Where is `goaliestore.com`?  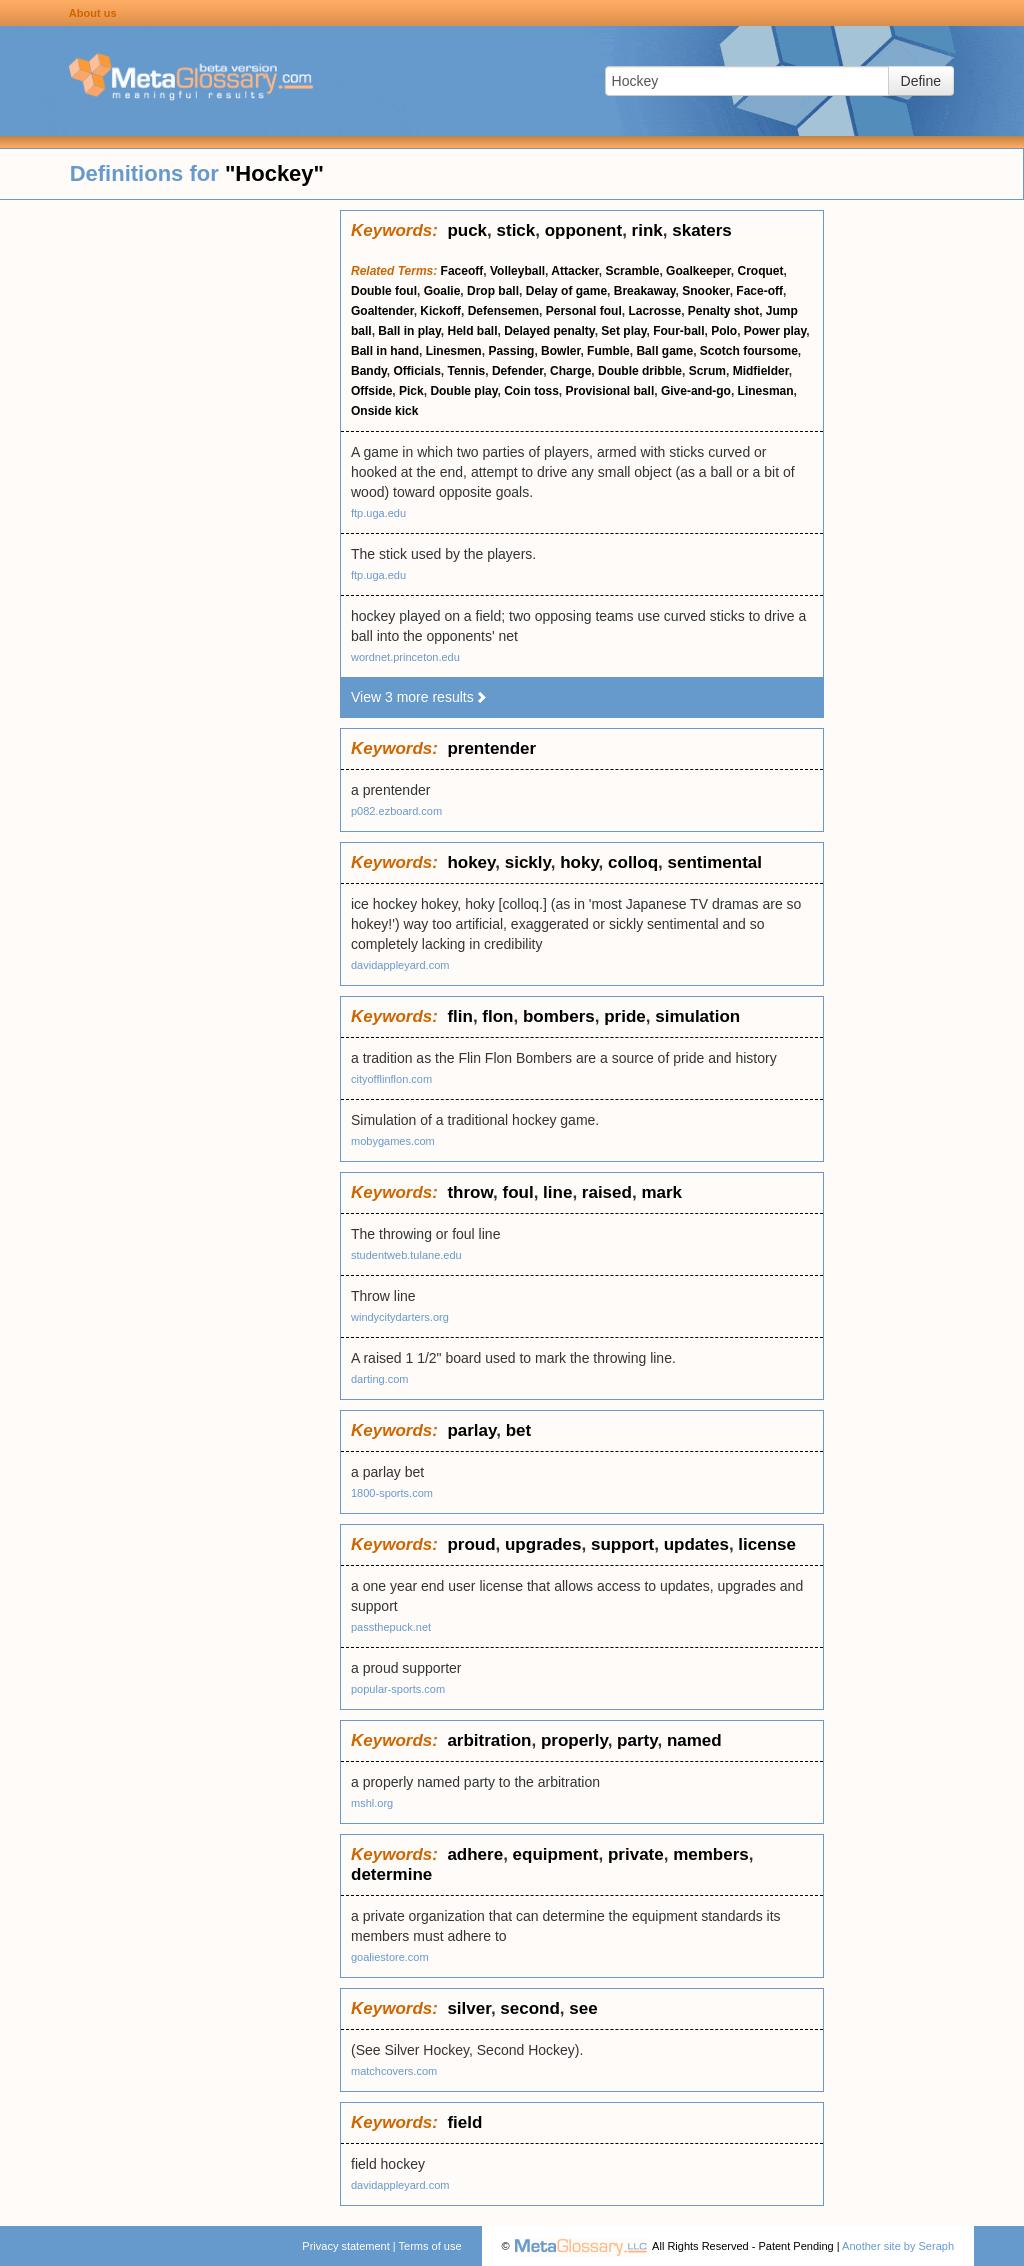
goaliestore.com is located at coordinates (390, 1957).